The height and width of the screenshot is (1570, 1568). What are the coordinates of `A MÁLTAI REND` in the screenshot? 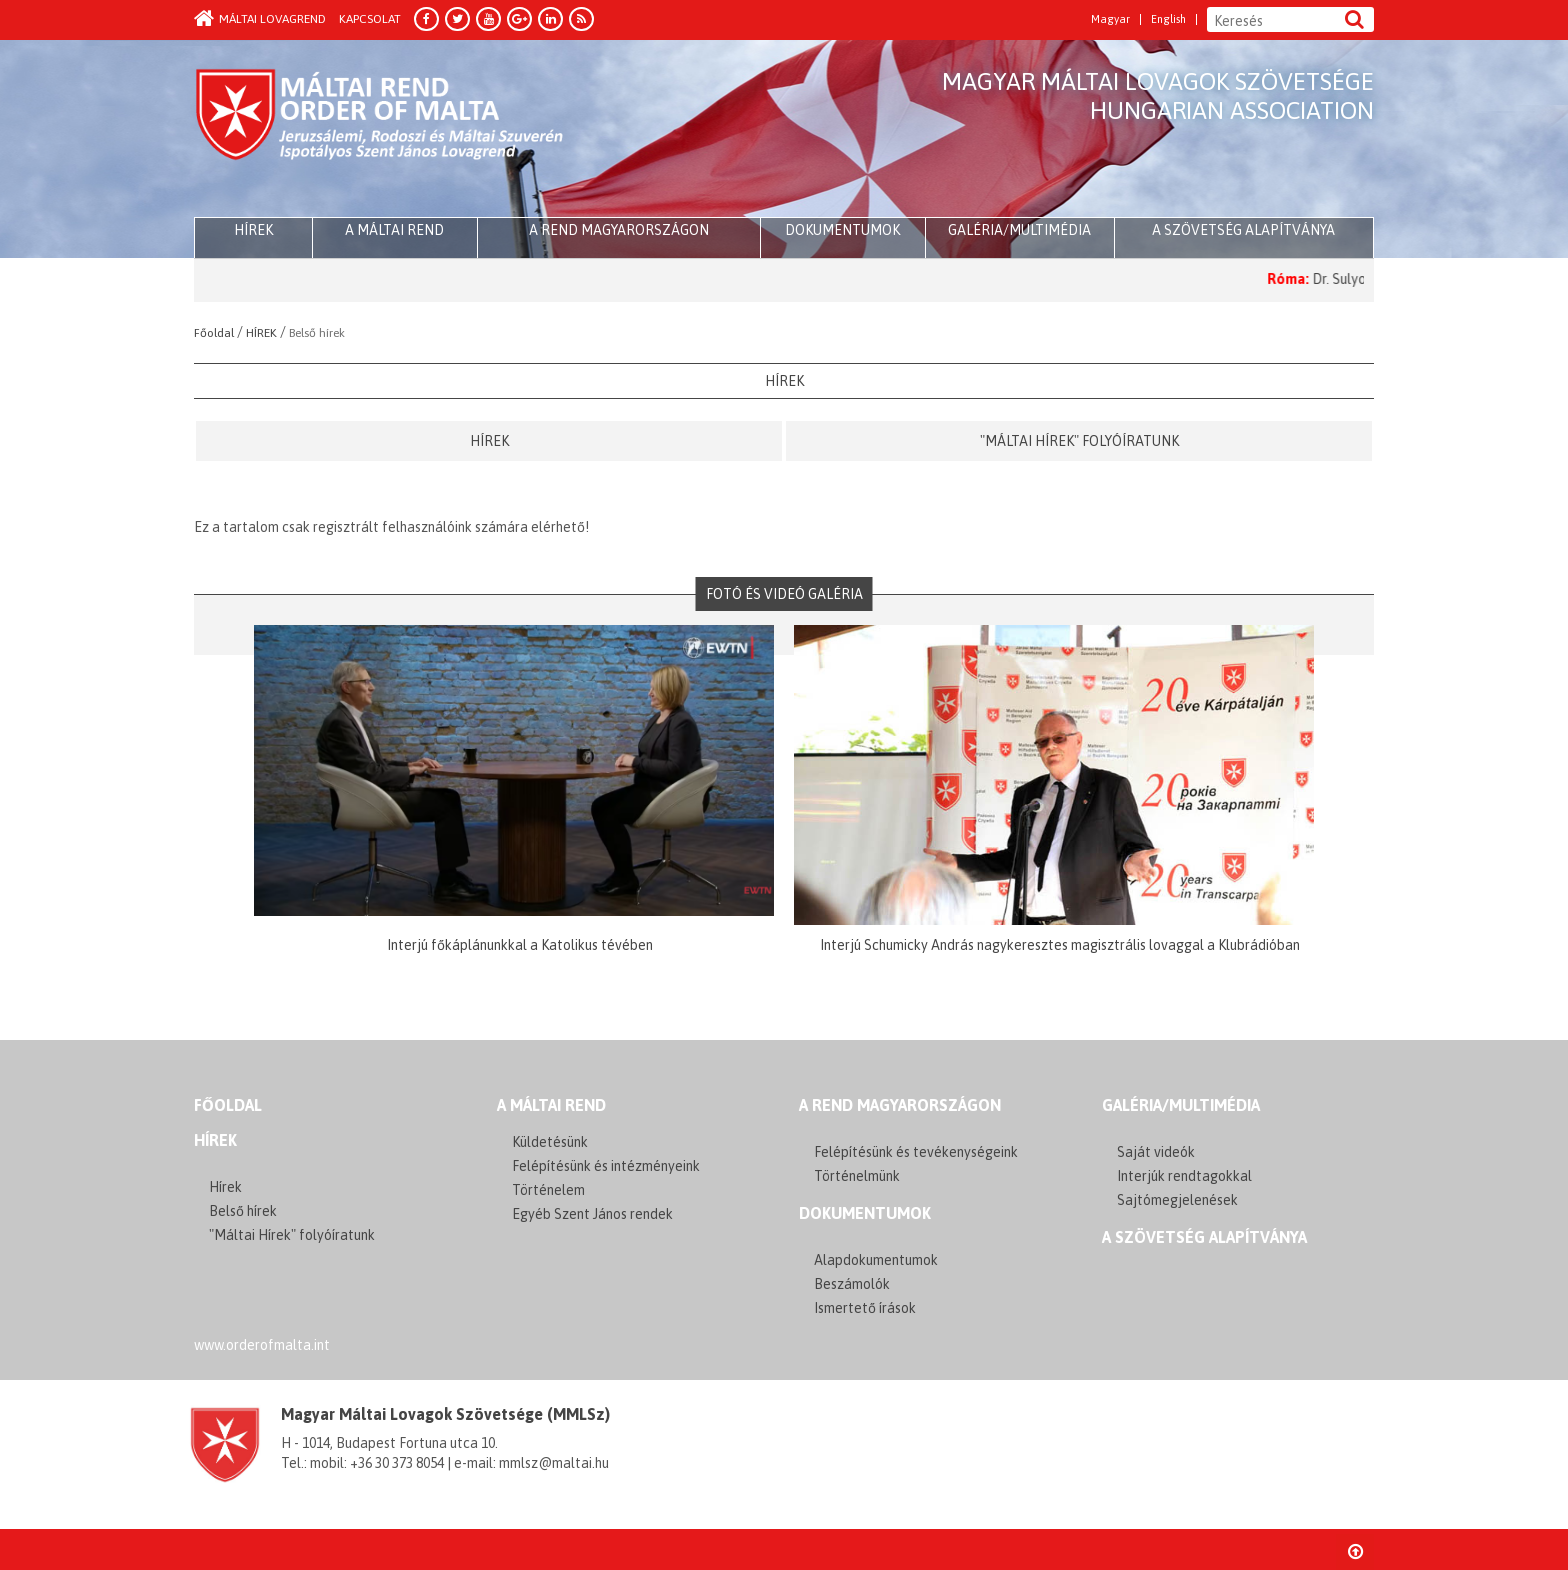 It's located at (551, 1105).